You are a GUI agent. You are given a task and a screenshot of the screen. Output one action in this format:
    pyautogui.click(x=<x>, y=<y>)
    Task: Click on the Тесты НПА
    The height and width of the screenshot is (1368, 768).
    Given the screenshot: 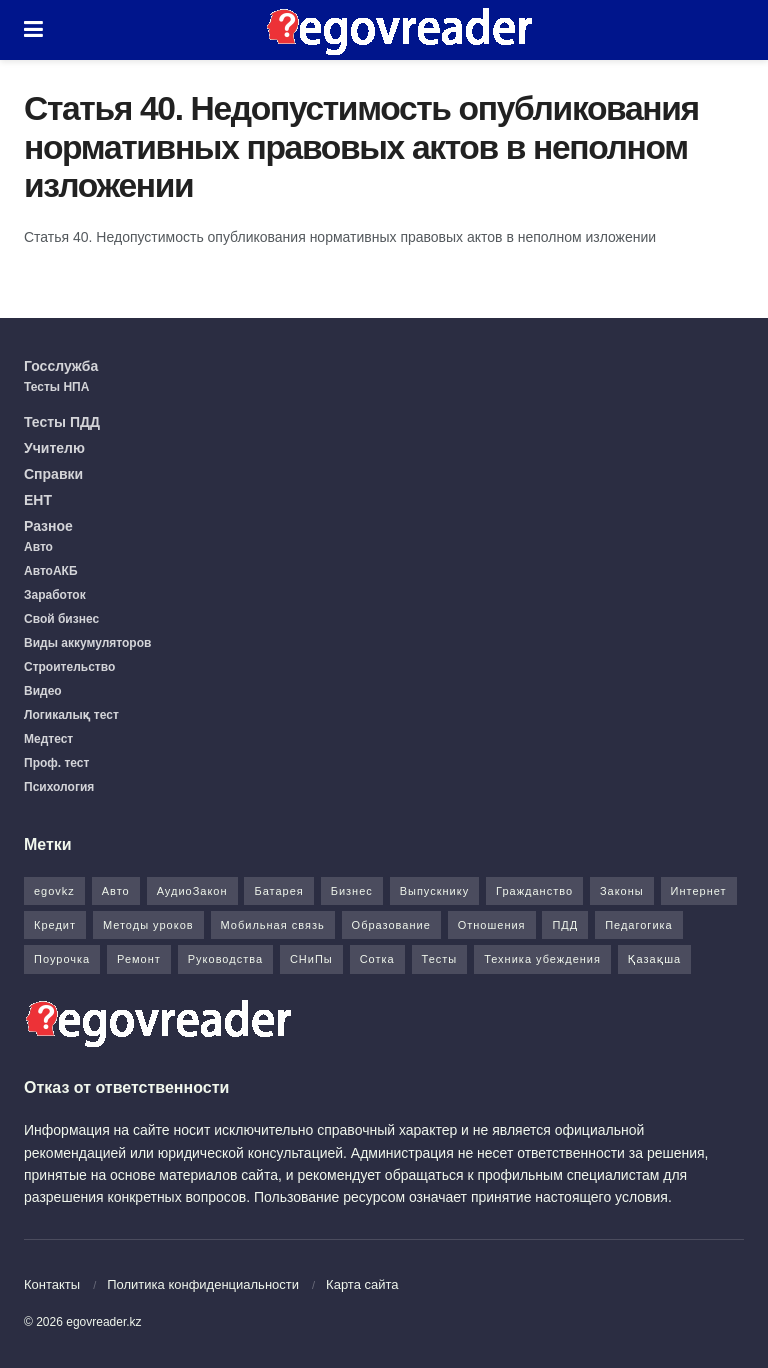 What is the action you would take?
    pyautogui.click(x=56, y=387)
    